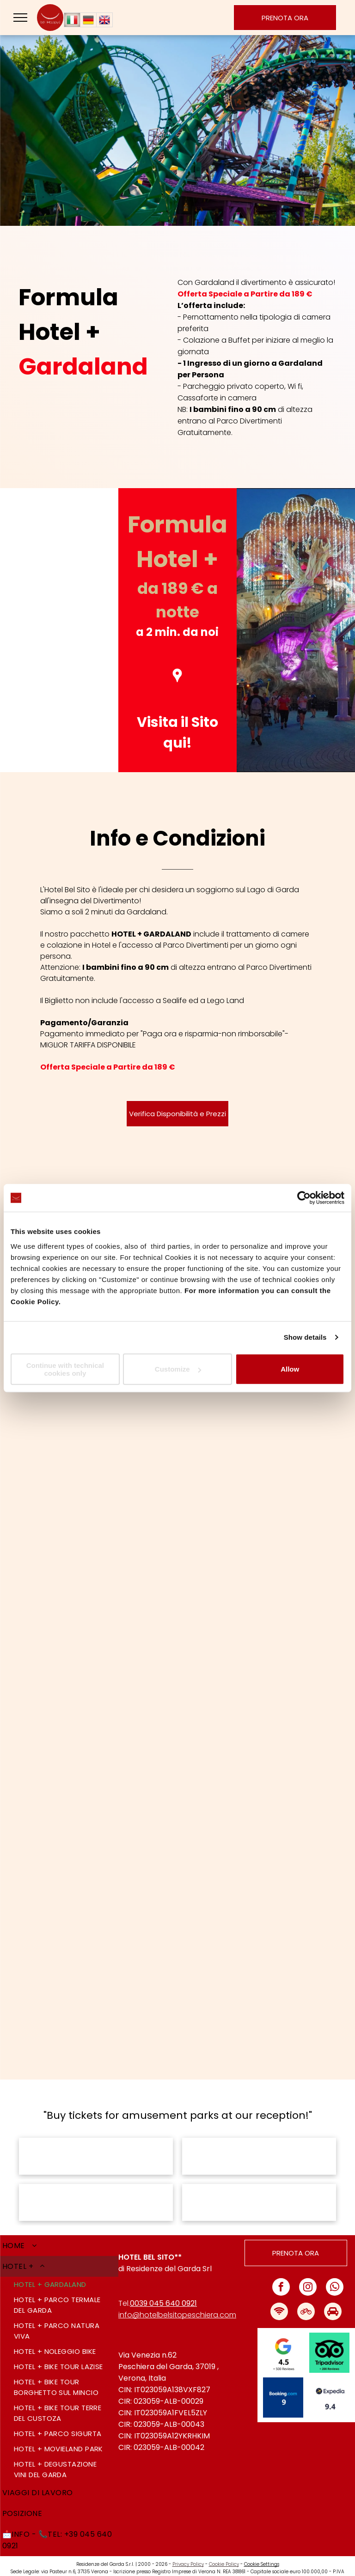  I want to click on 0039 045 640 0921, so click(163, 2291).